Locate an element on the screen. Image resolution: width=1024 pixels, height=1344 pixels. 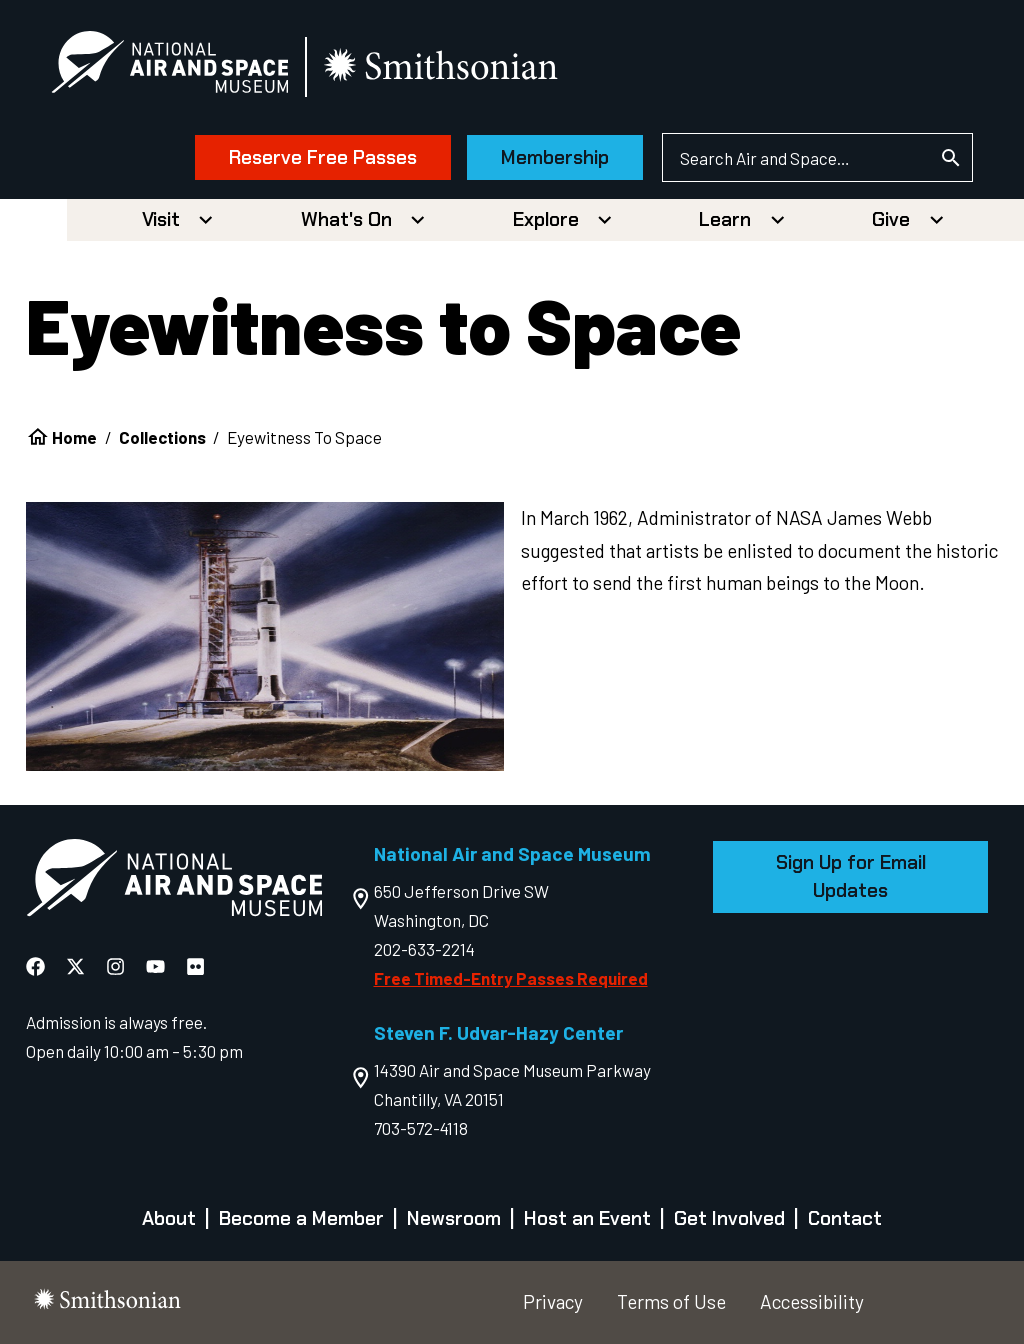
[National Air and Space Flickr] is located at coordinates (195, 965).